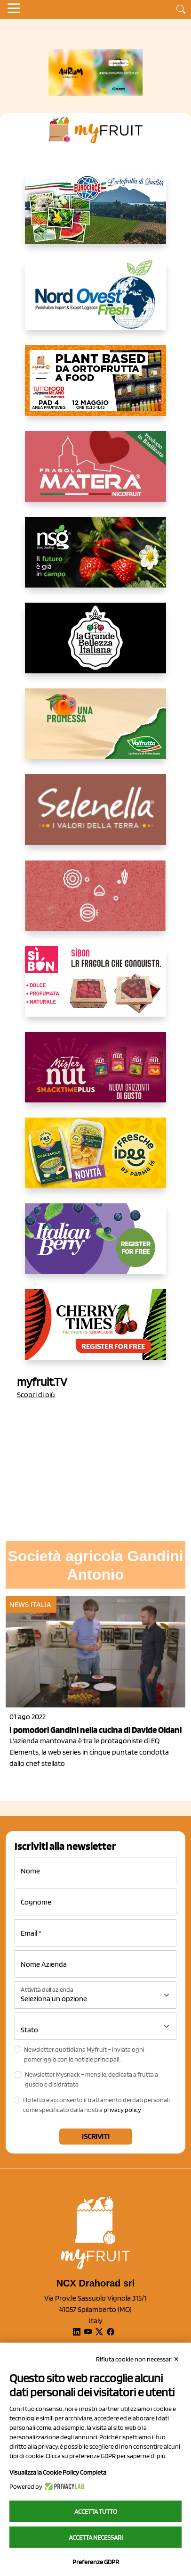  I want to click on [https://newfactor.it/], so click(95, 1075).